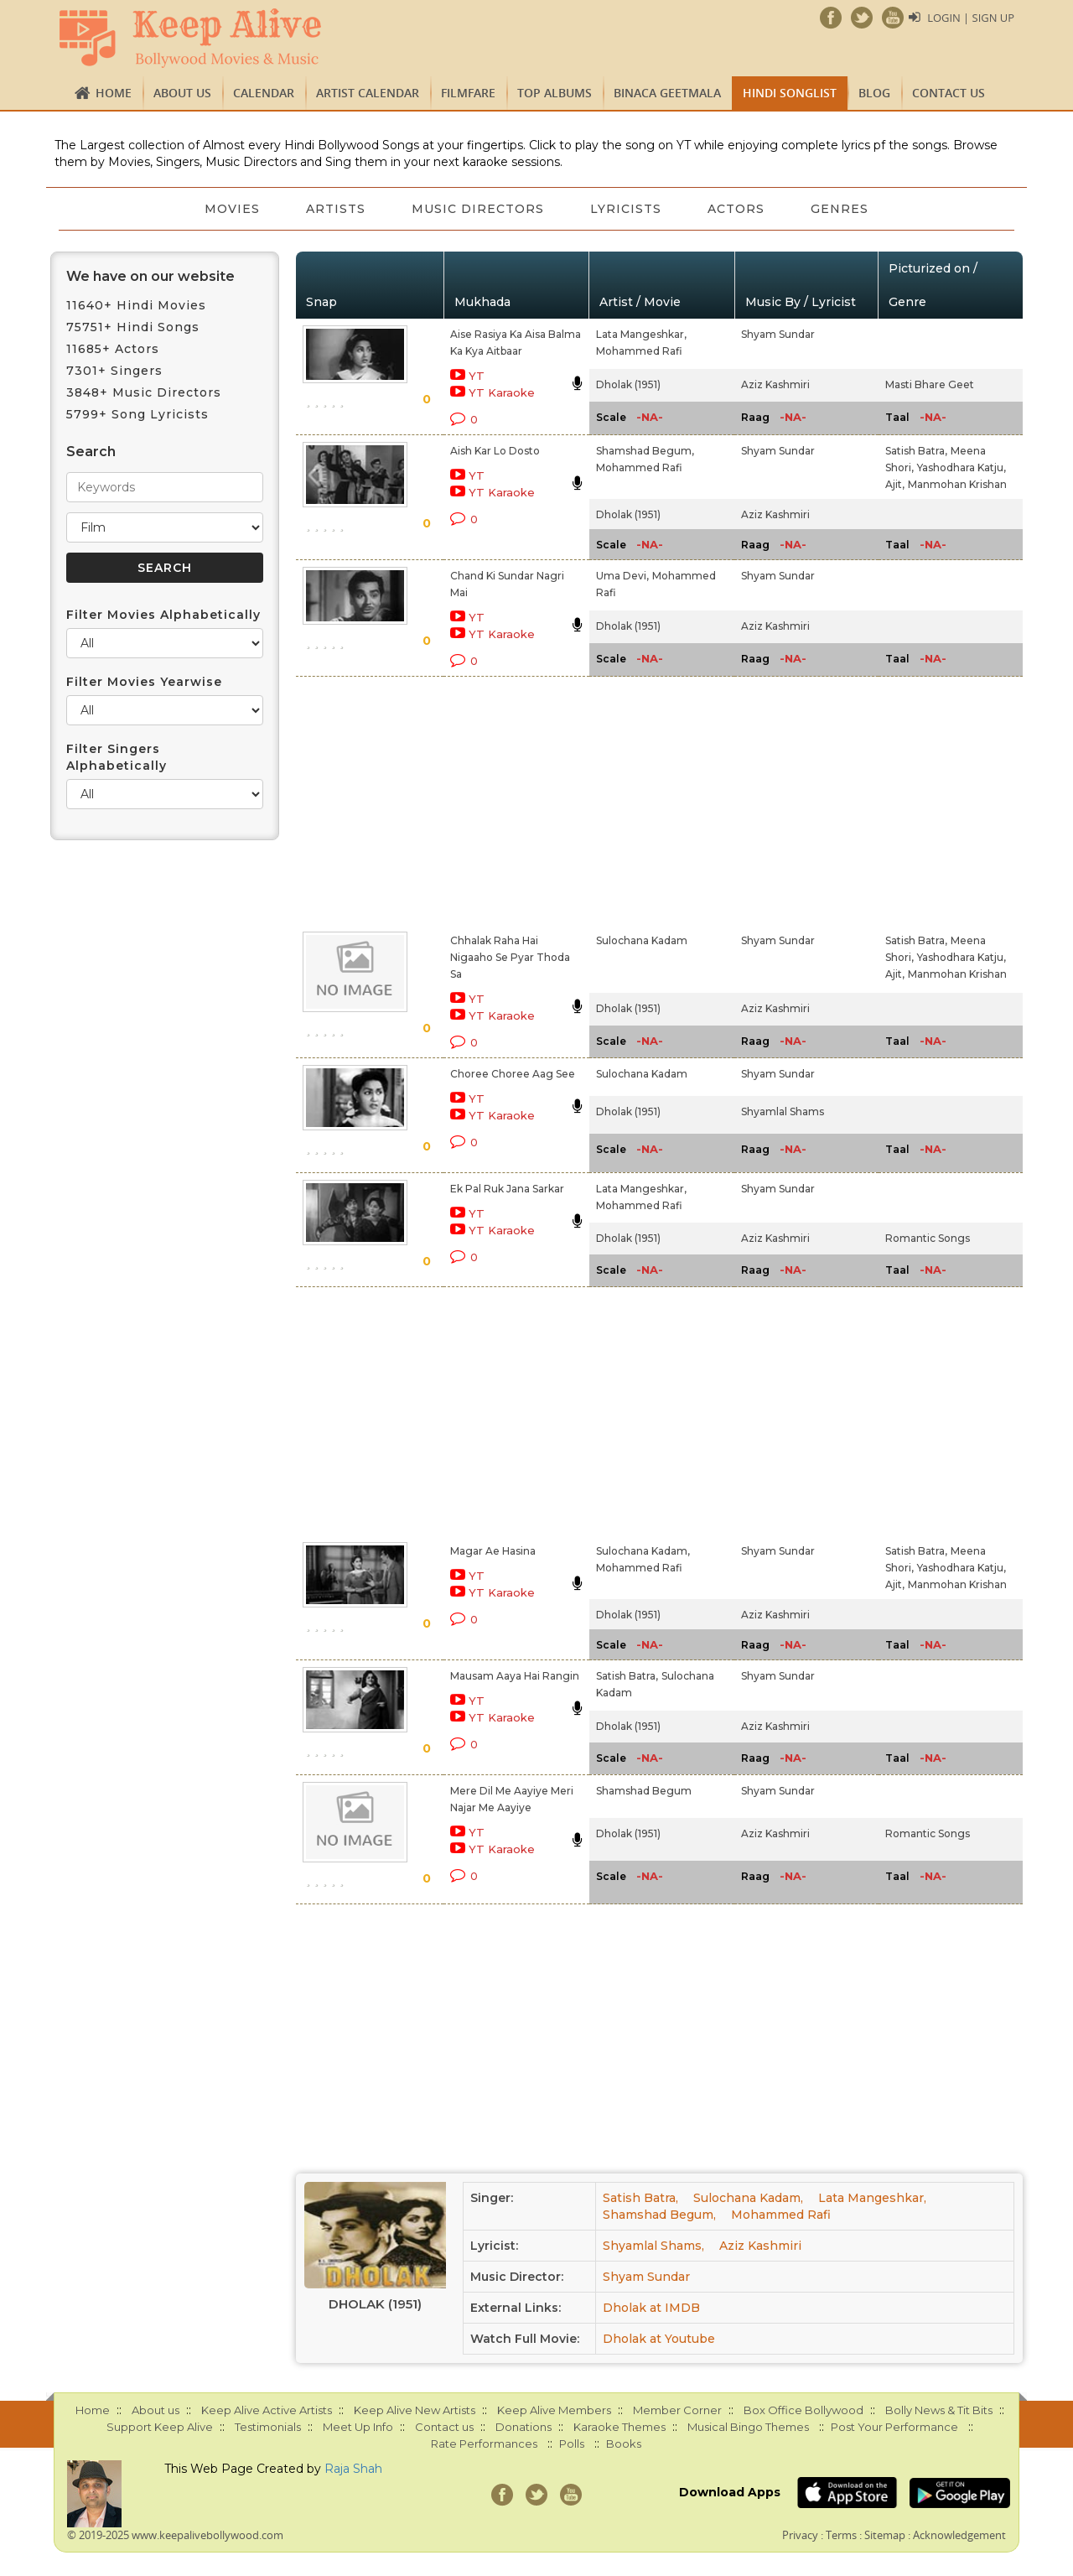 The height and width of the screenshot is (2576, 1073). What do you see at coordinates (959, 2534) in the screenshot?
I see `Acknowledgement` at bounding box center [959, 2534].